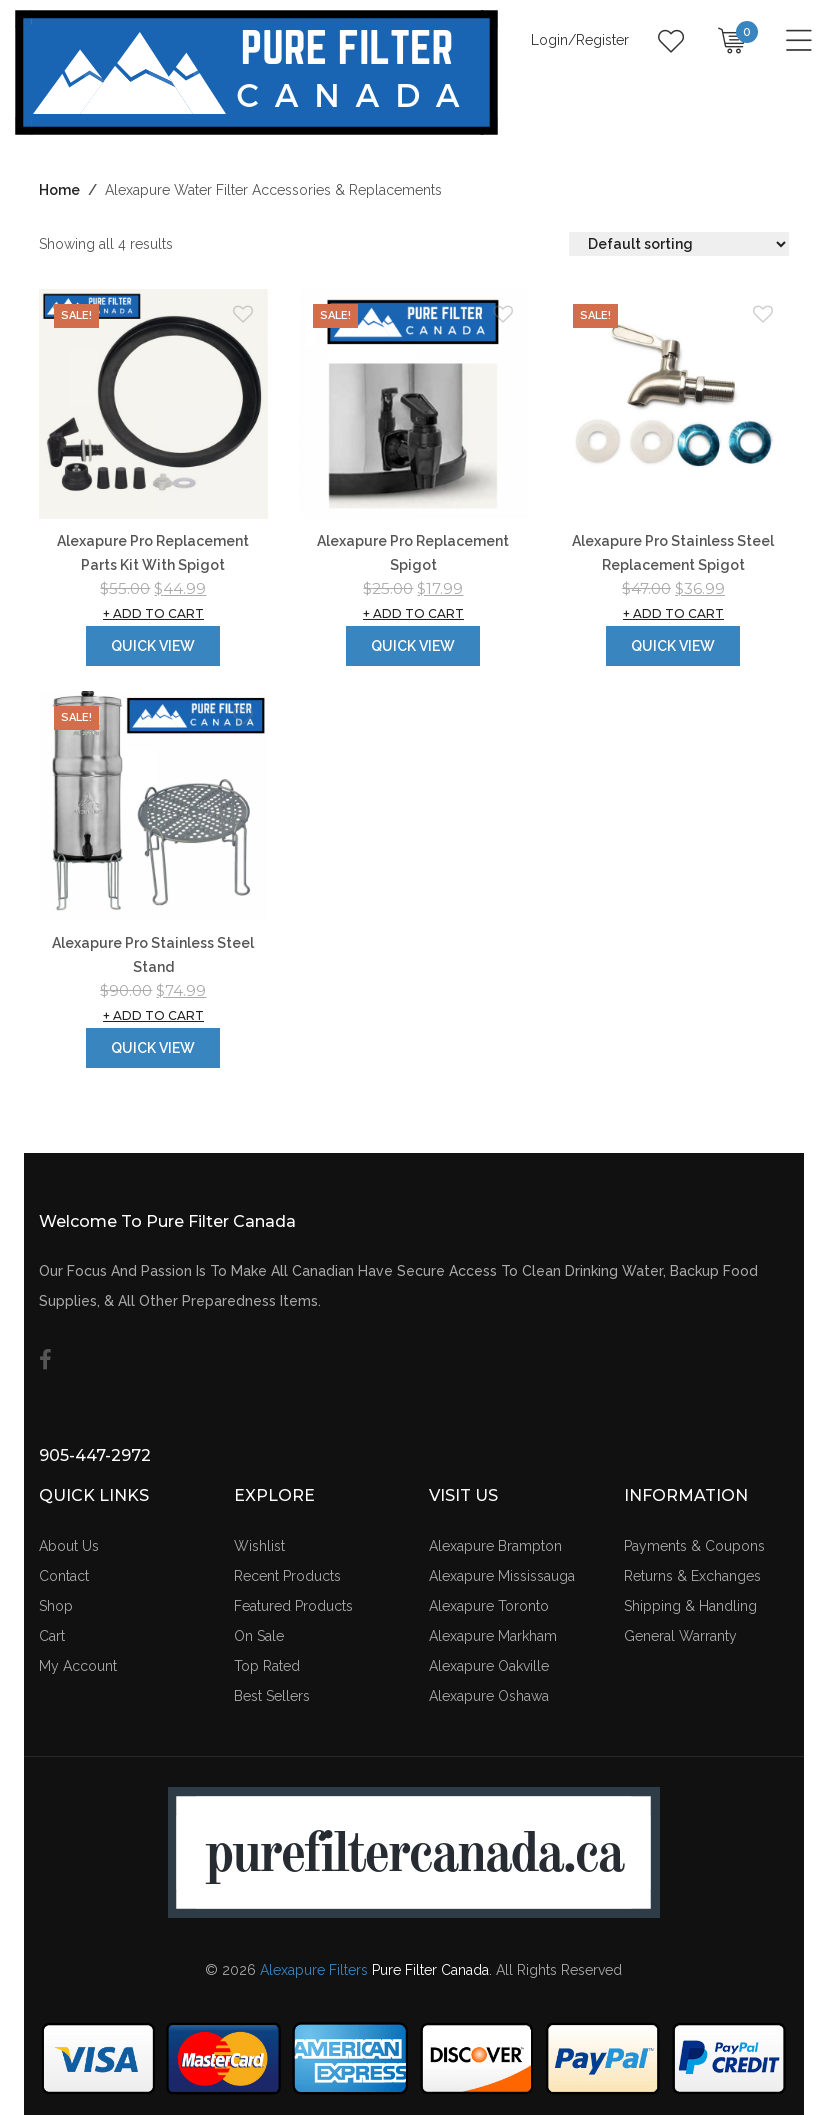  Describe the element at coordinates (56, 1606) in the screenshot. I see `Shop` at that location.